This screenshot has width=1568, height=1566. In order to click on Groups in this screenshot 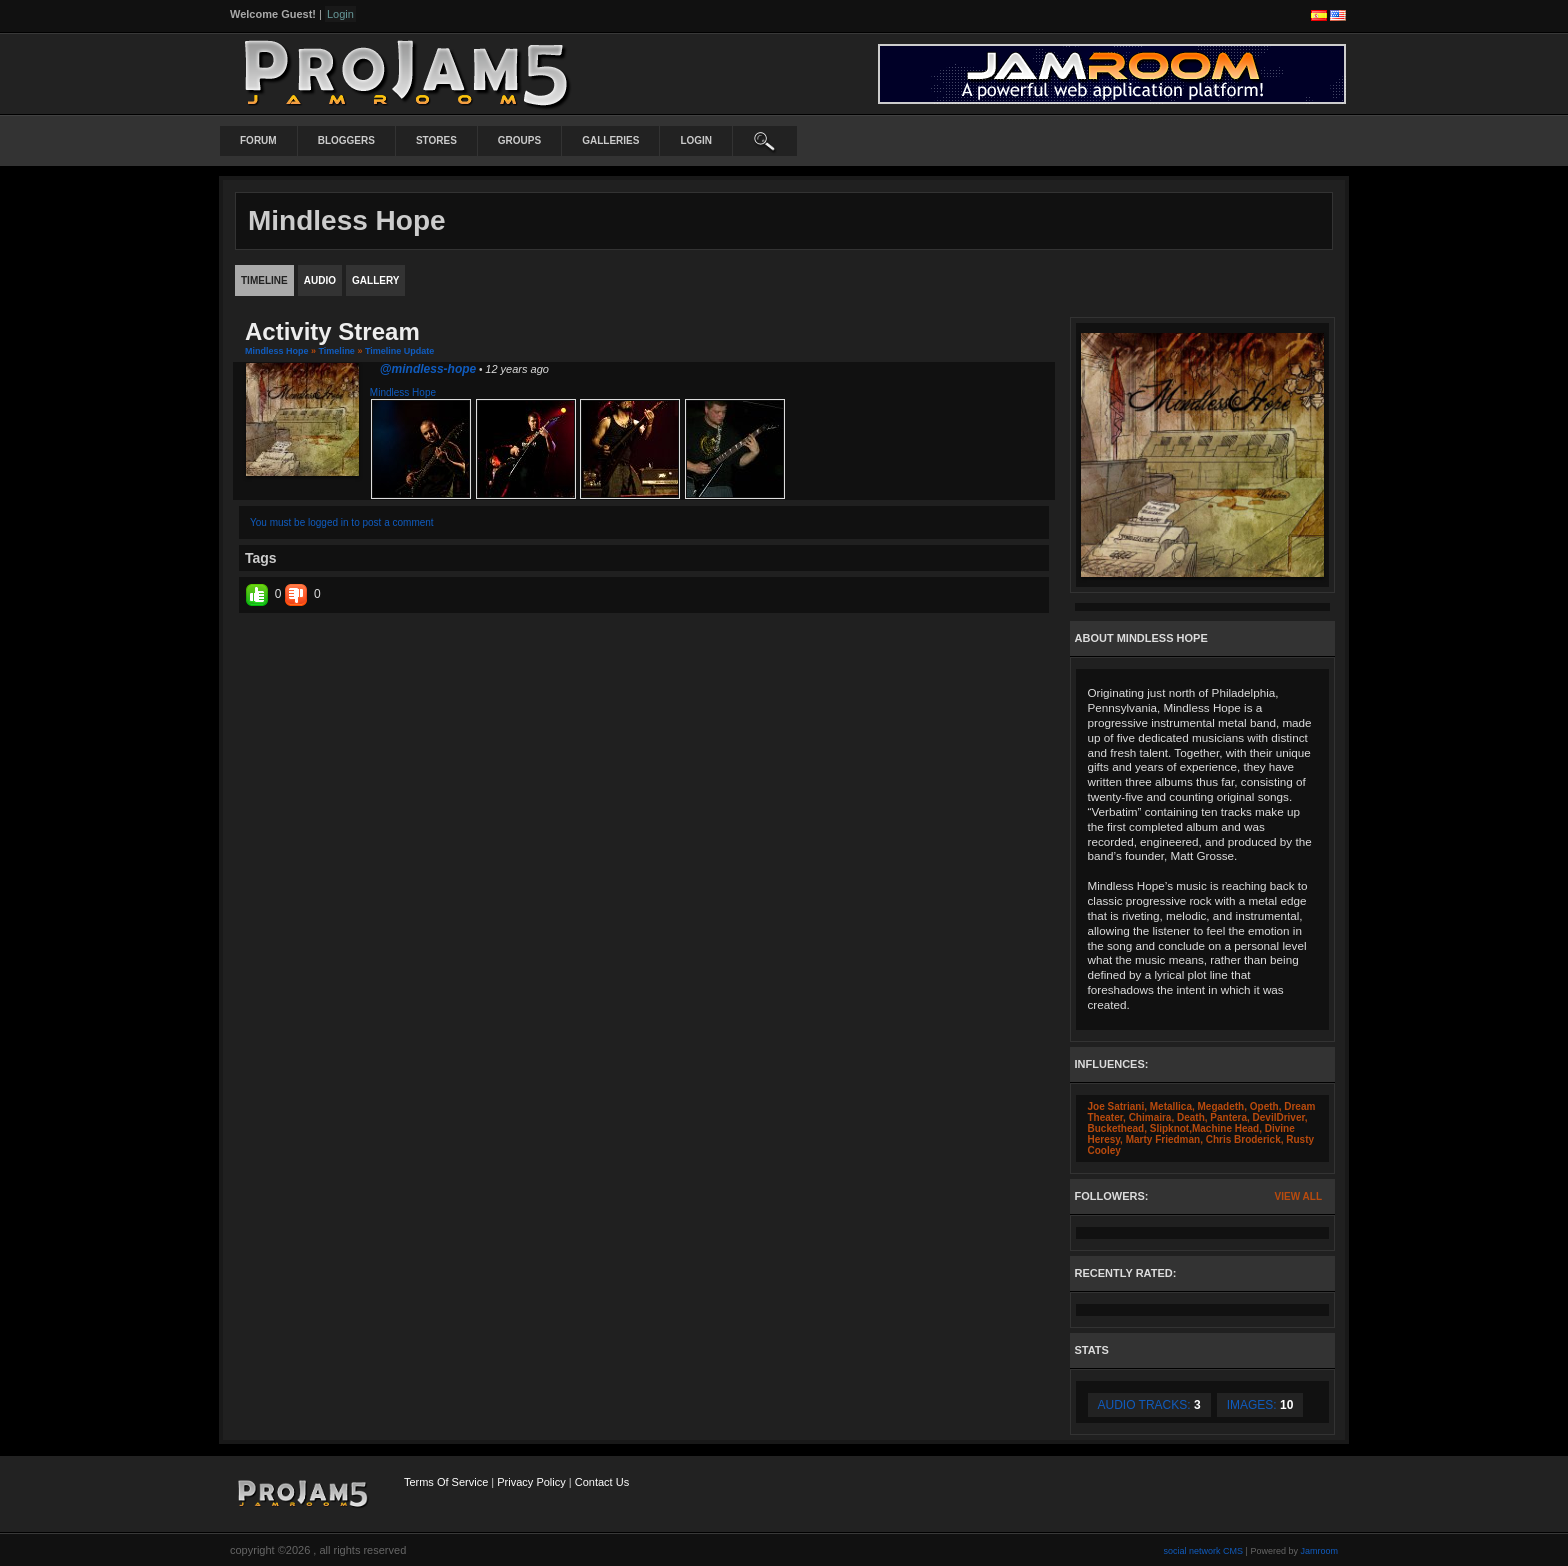, I will do `click(519, 140)`.